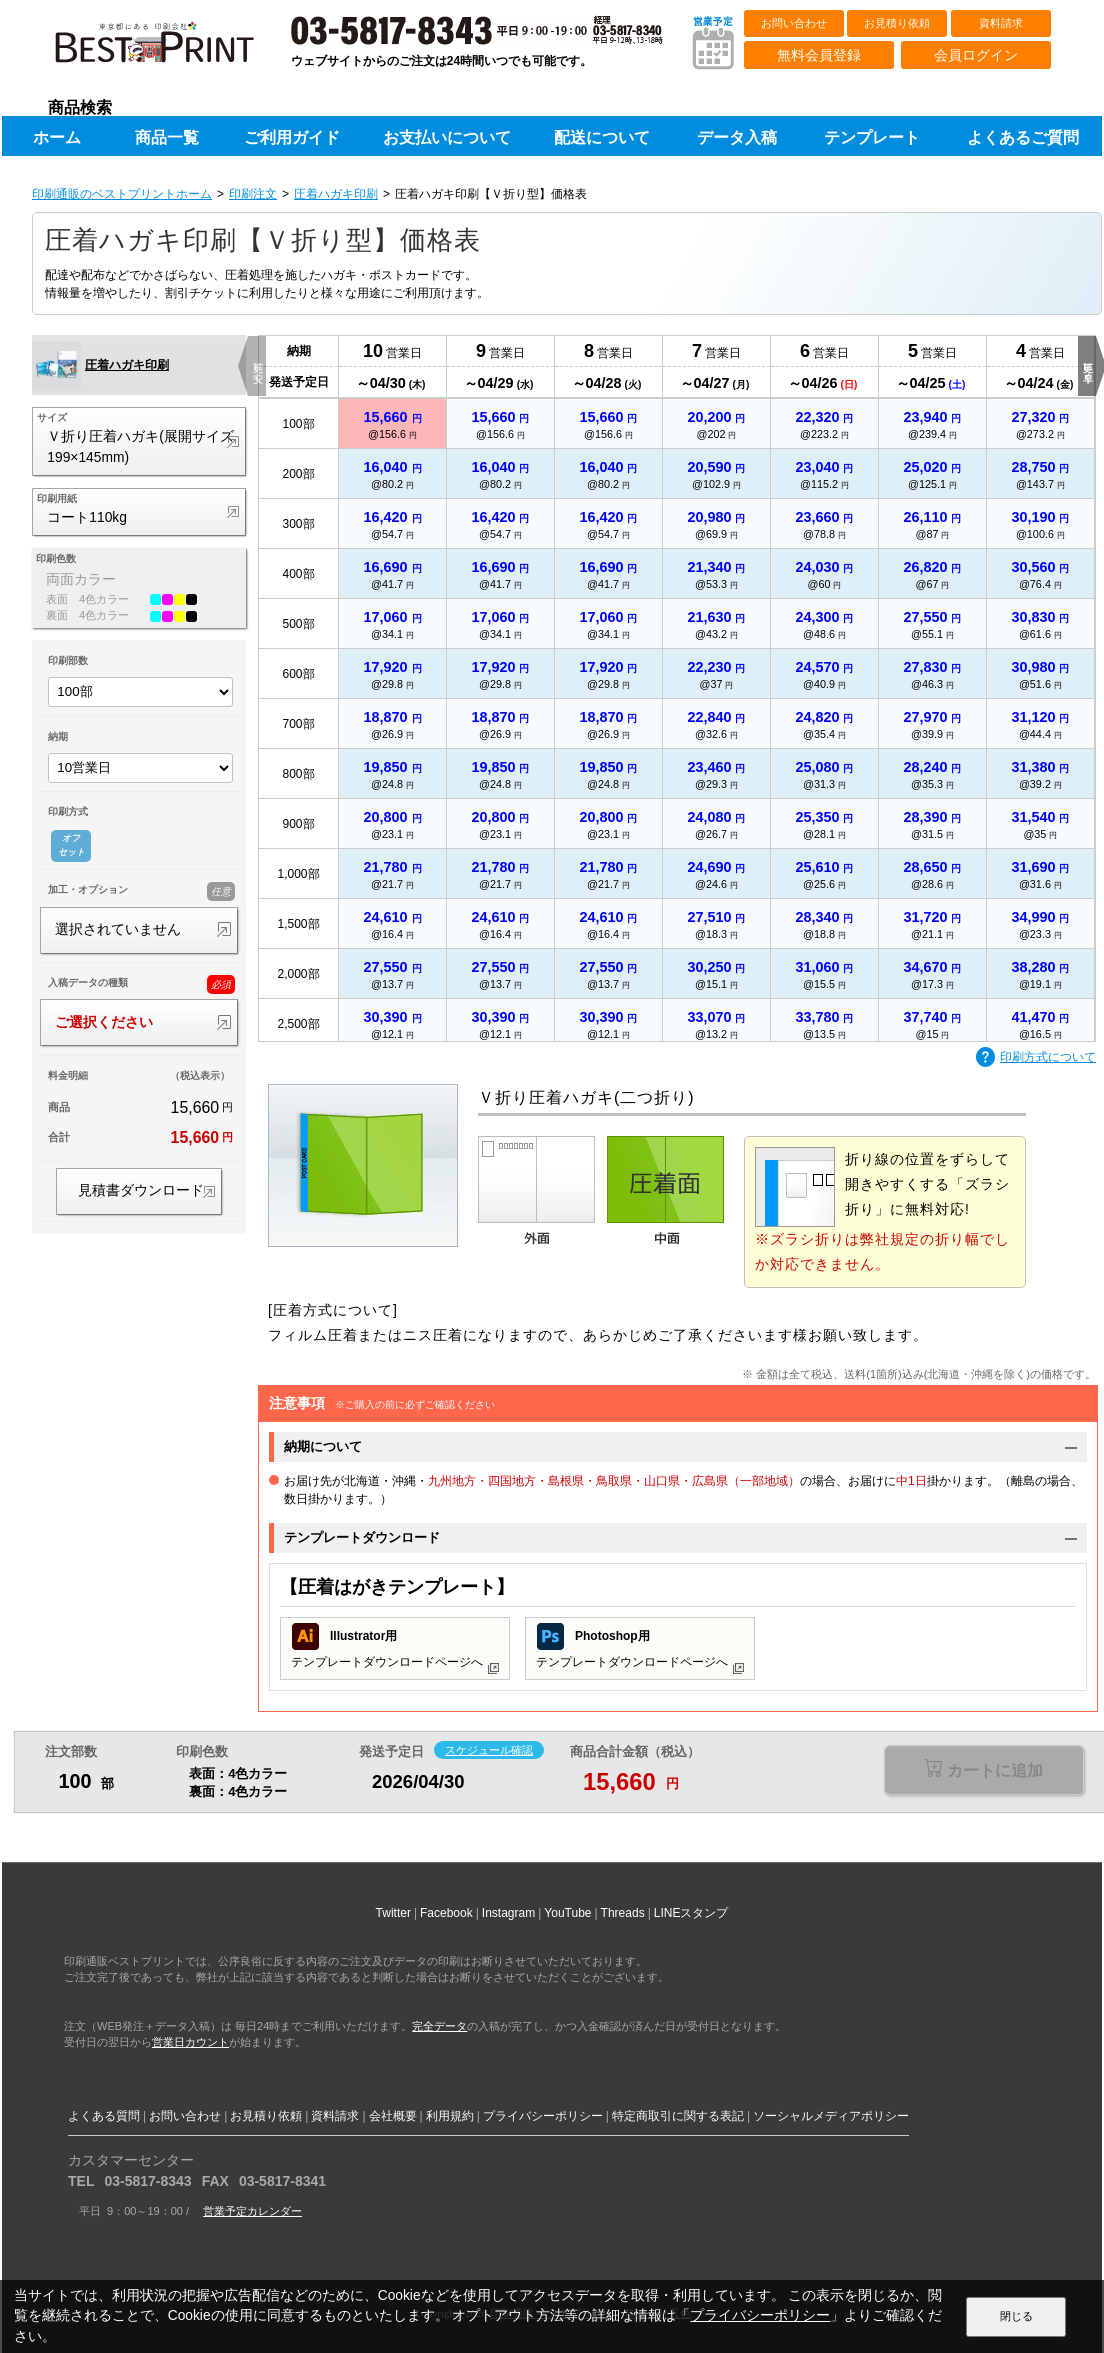  Describe the element at coordinates (336, 194) in the screenshot. I see `圧着ハガキ印刷` at that location.